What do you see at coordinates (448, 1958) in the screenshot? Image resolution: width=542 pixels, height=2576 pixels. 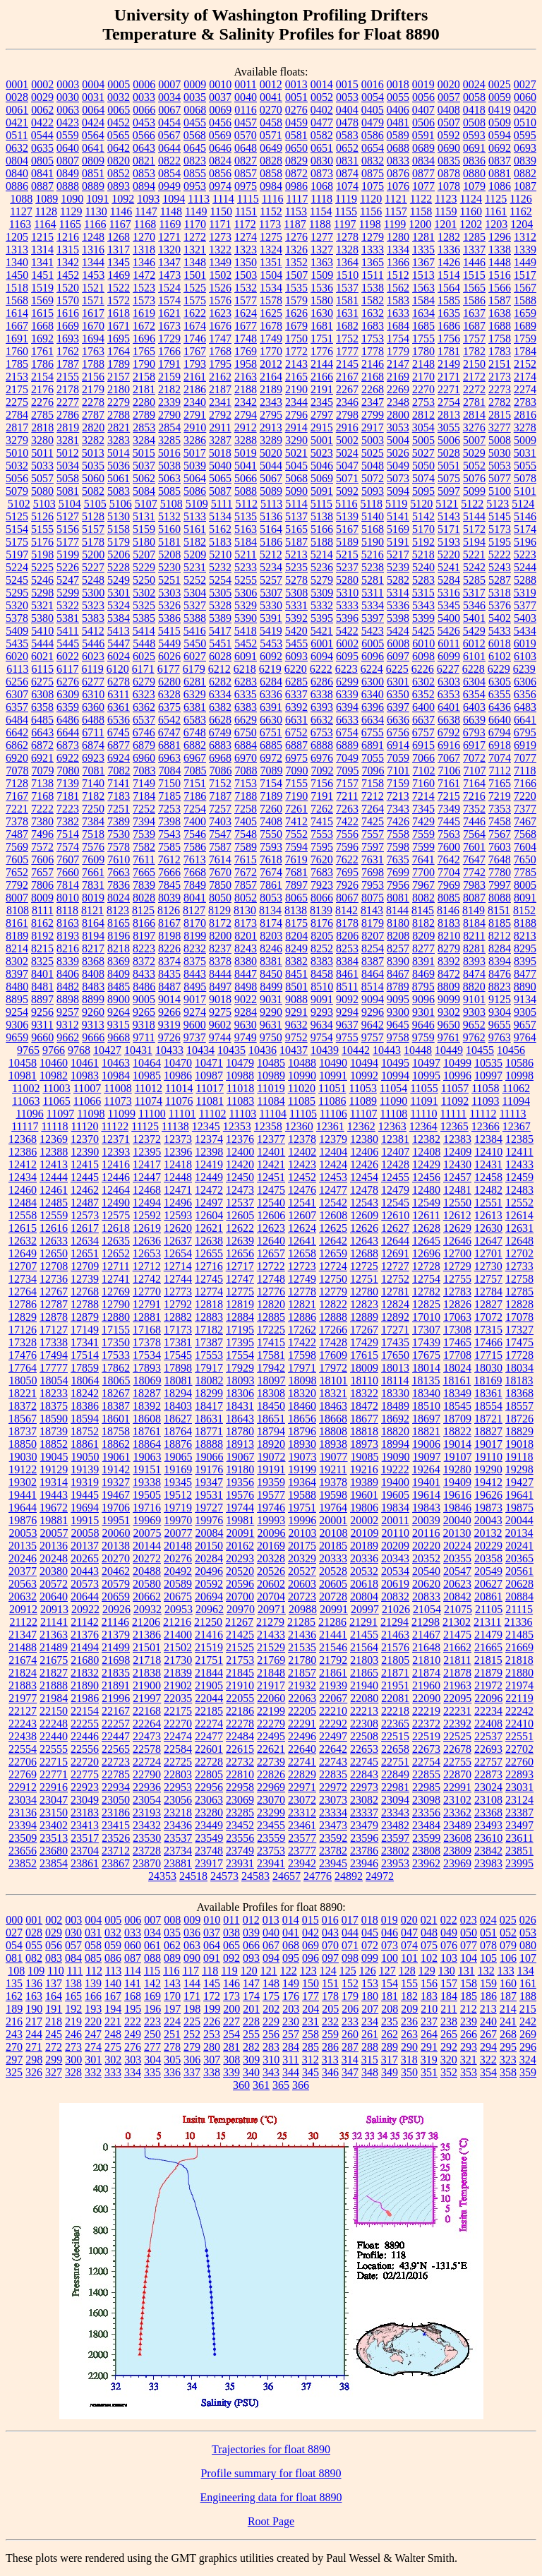 I see `103` at bounding box center [448, 1958].